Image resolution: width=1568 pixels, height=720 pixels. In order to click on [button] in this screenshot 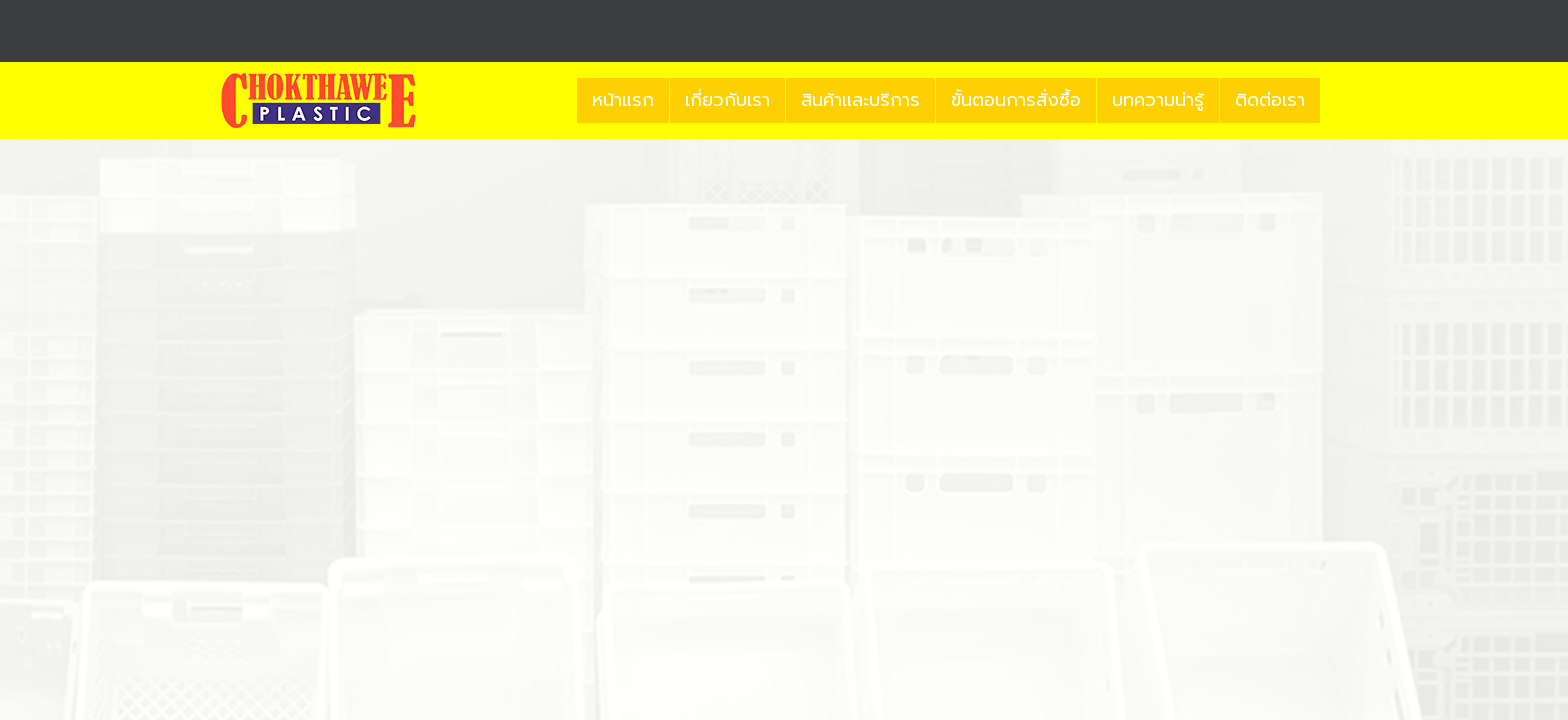, I will do `click(1338, 101)`.